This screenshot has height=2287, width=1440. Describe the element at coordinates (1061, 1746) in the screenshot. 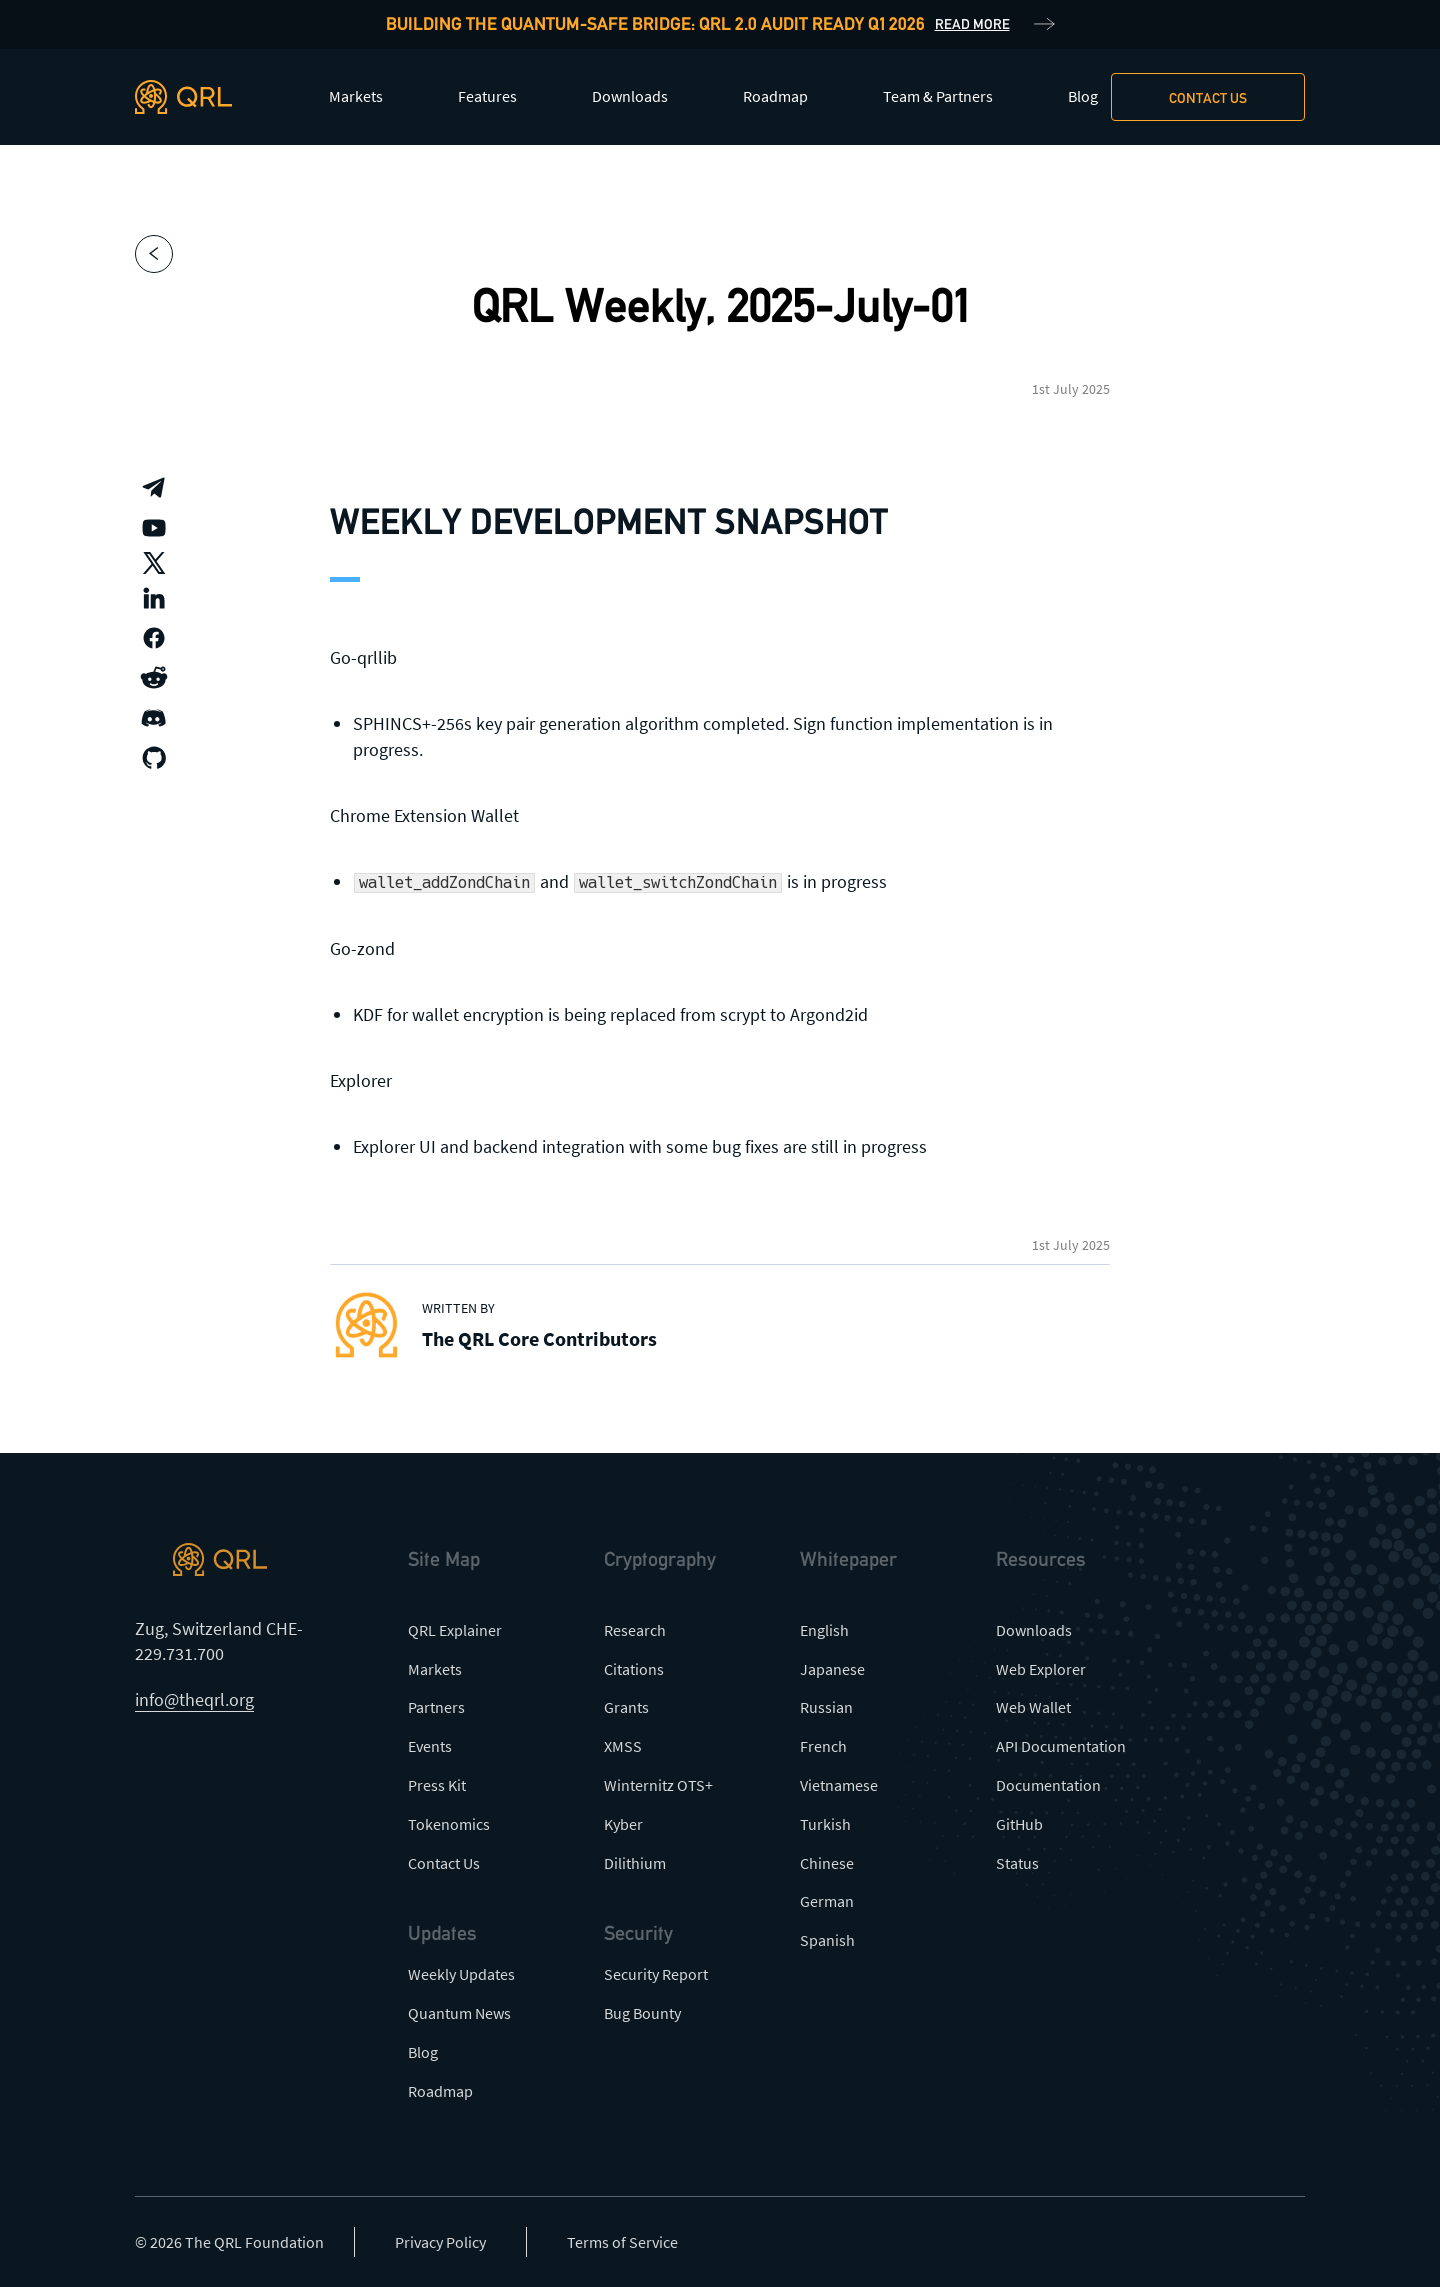

I see `API Documentation` at that location.